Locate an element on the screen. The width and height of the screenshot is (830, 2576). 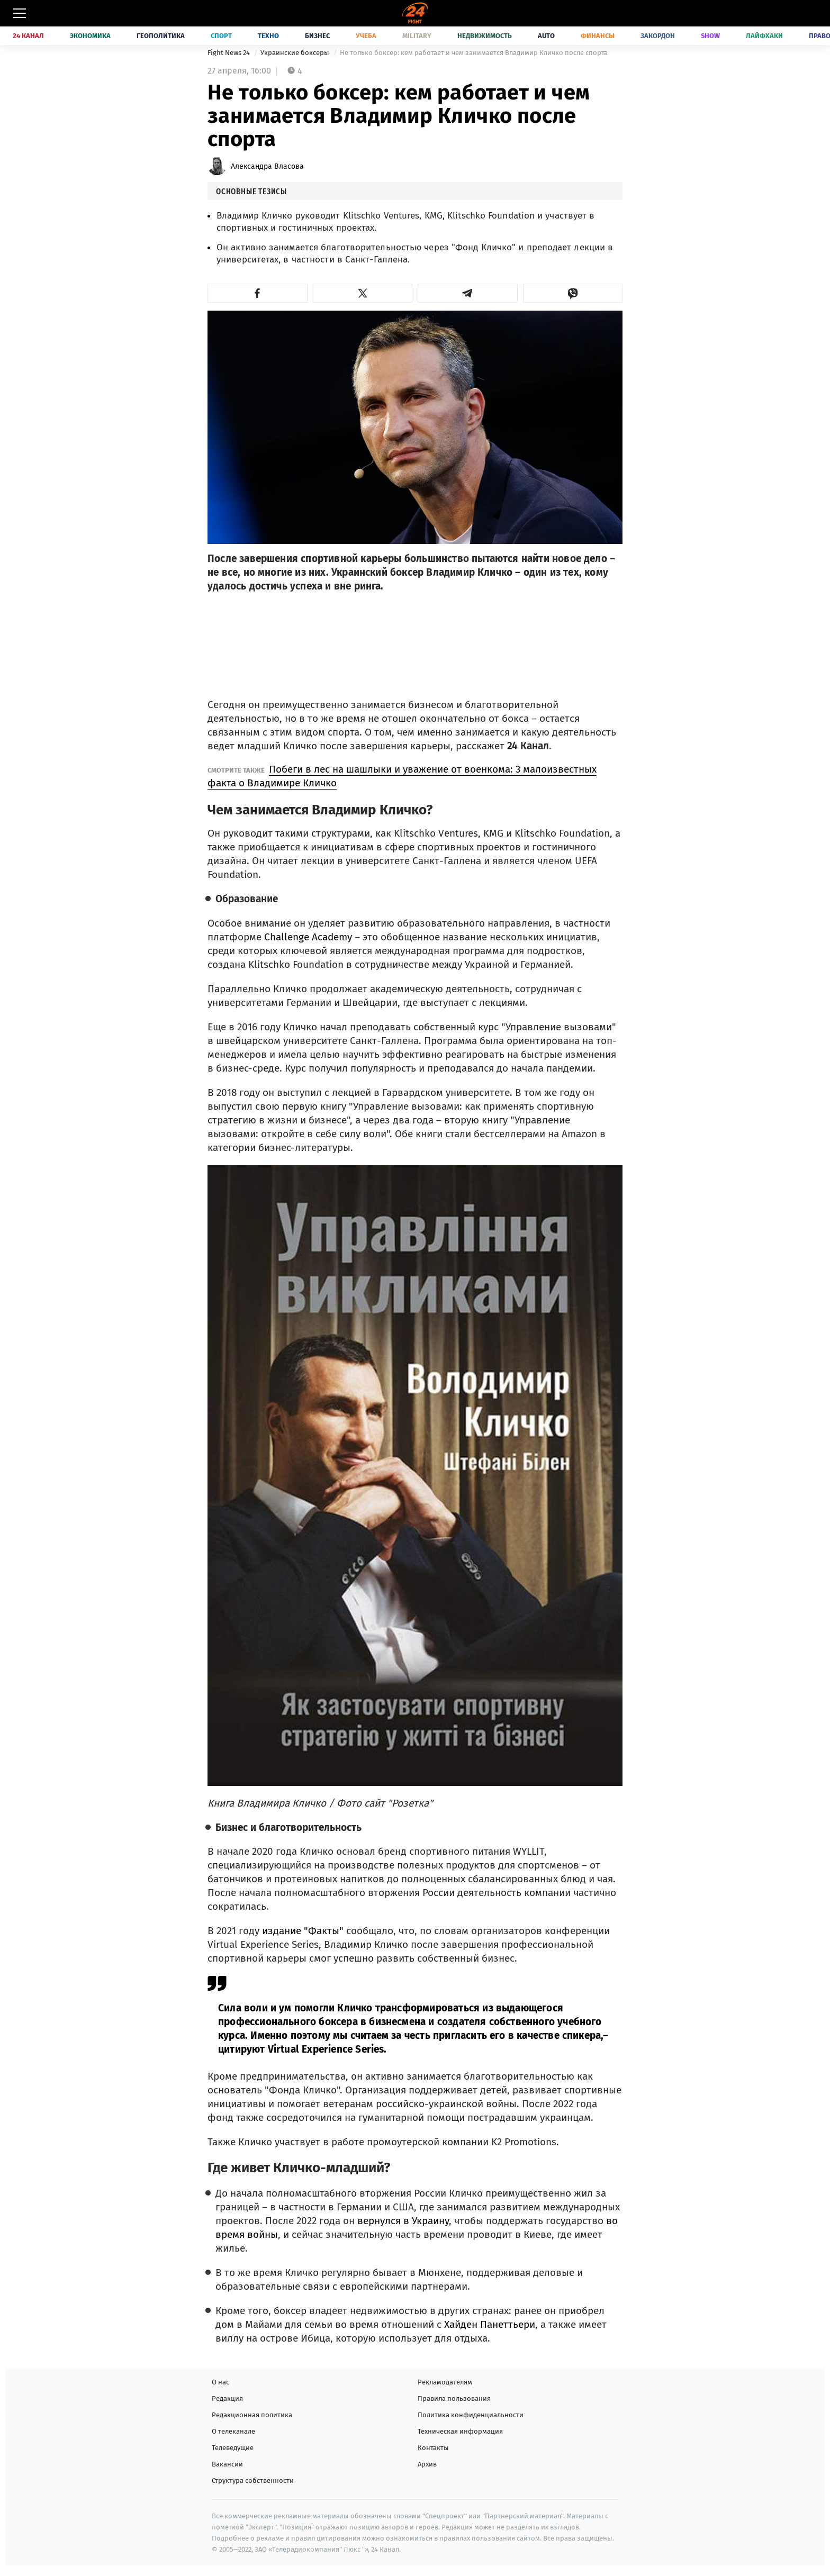
Учеба is located at coordinates (366, 36).